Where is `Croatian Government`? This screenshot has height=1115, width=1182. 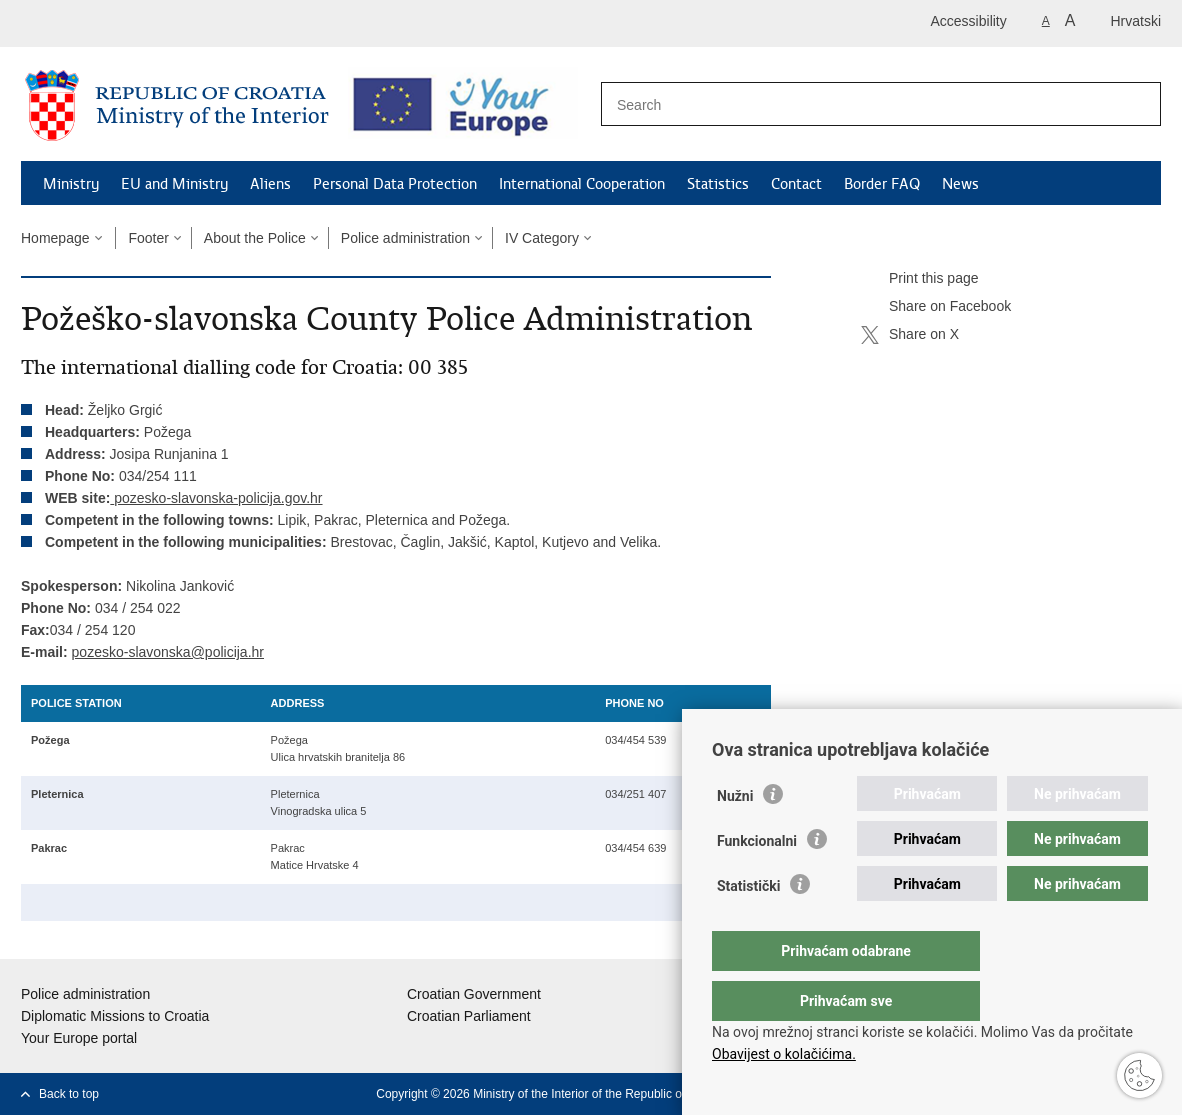
Croatian Government is located at coordinates (474, 994).